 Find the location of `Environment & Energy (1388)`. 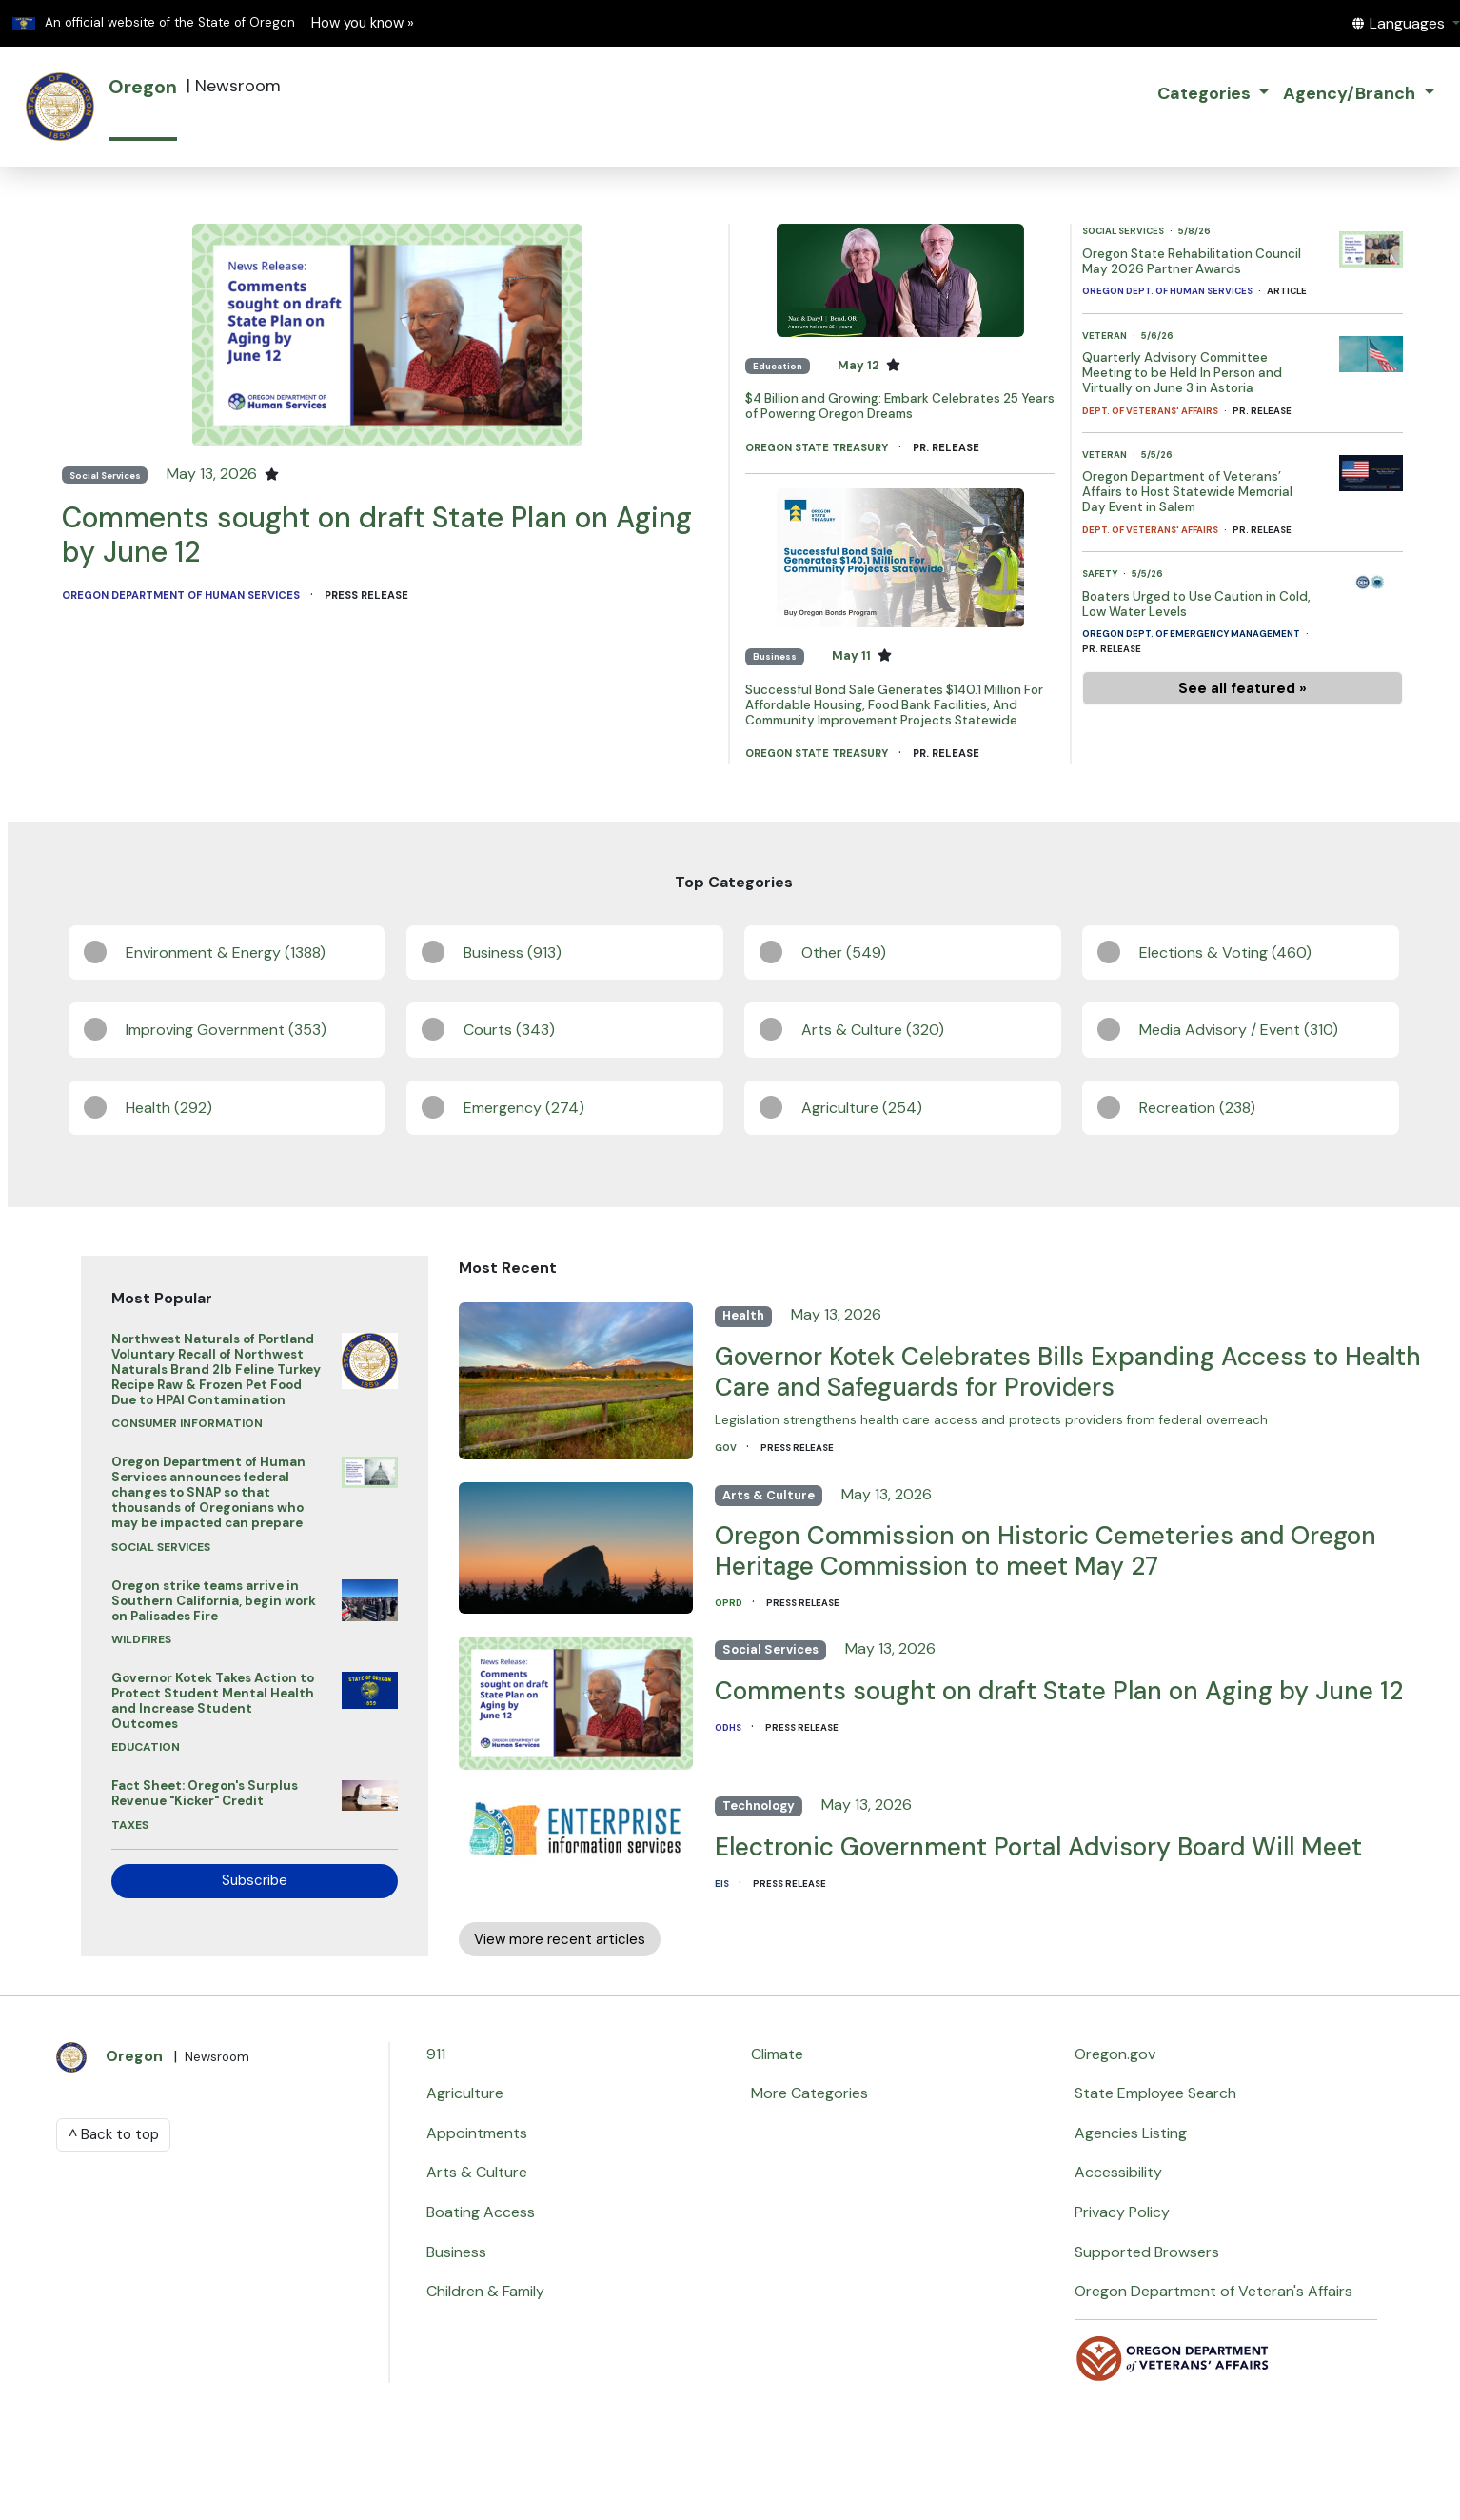

Environment & Energy (1388) is located at coordinates (226, 952).